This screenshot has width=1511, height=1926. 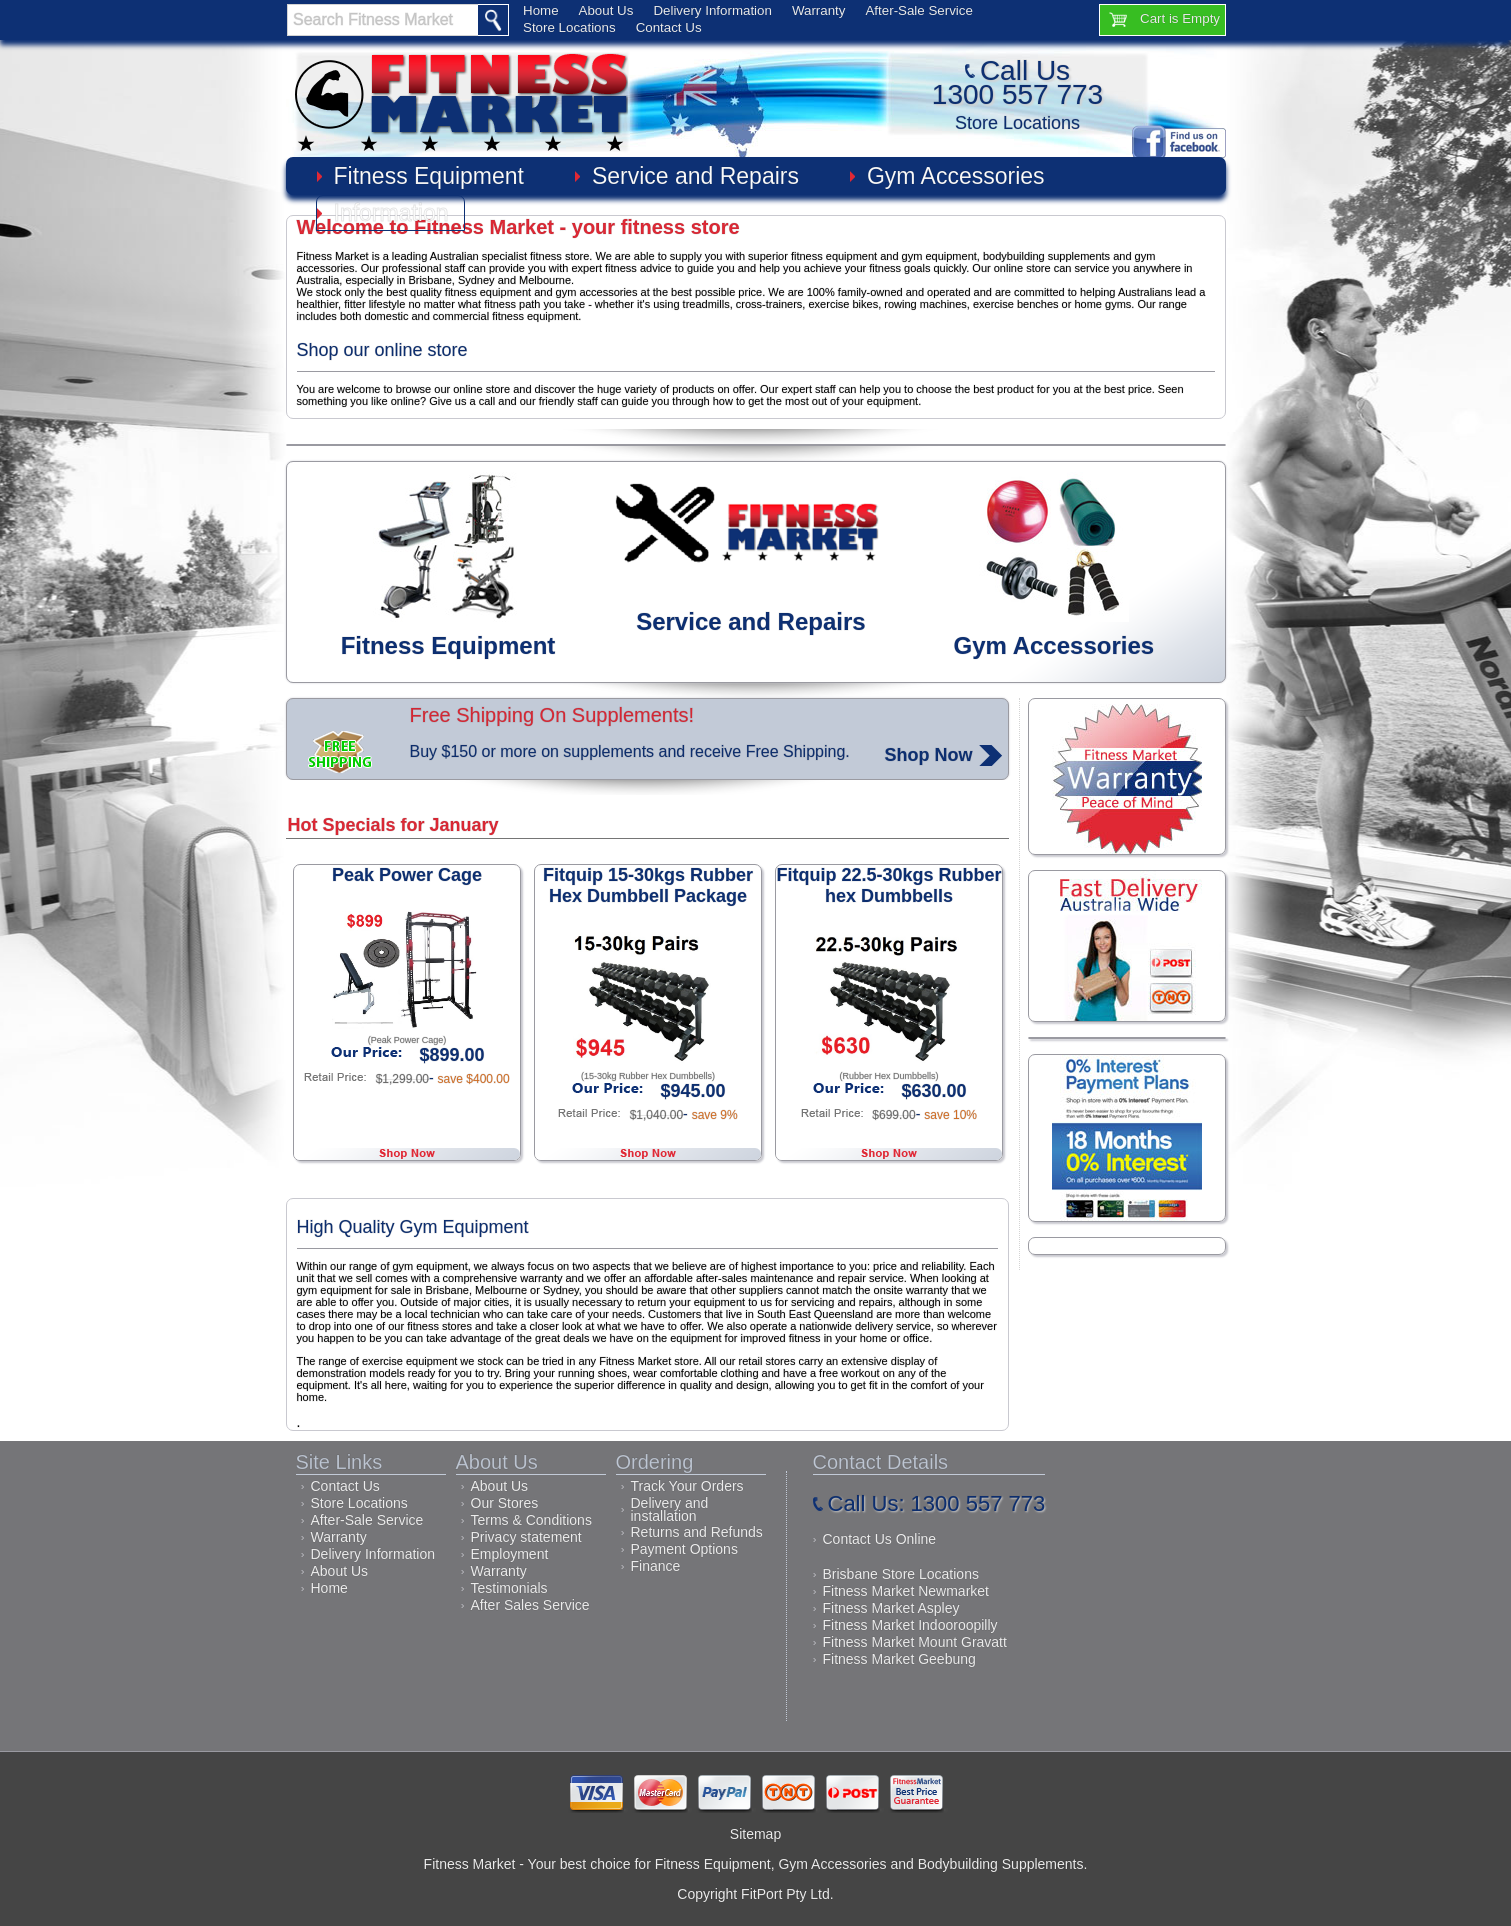 I want to click on Brisbane Store Locations, so click(x=901, y=1574).